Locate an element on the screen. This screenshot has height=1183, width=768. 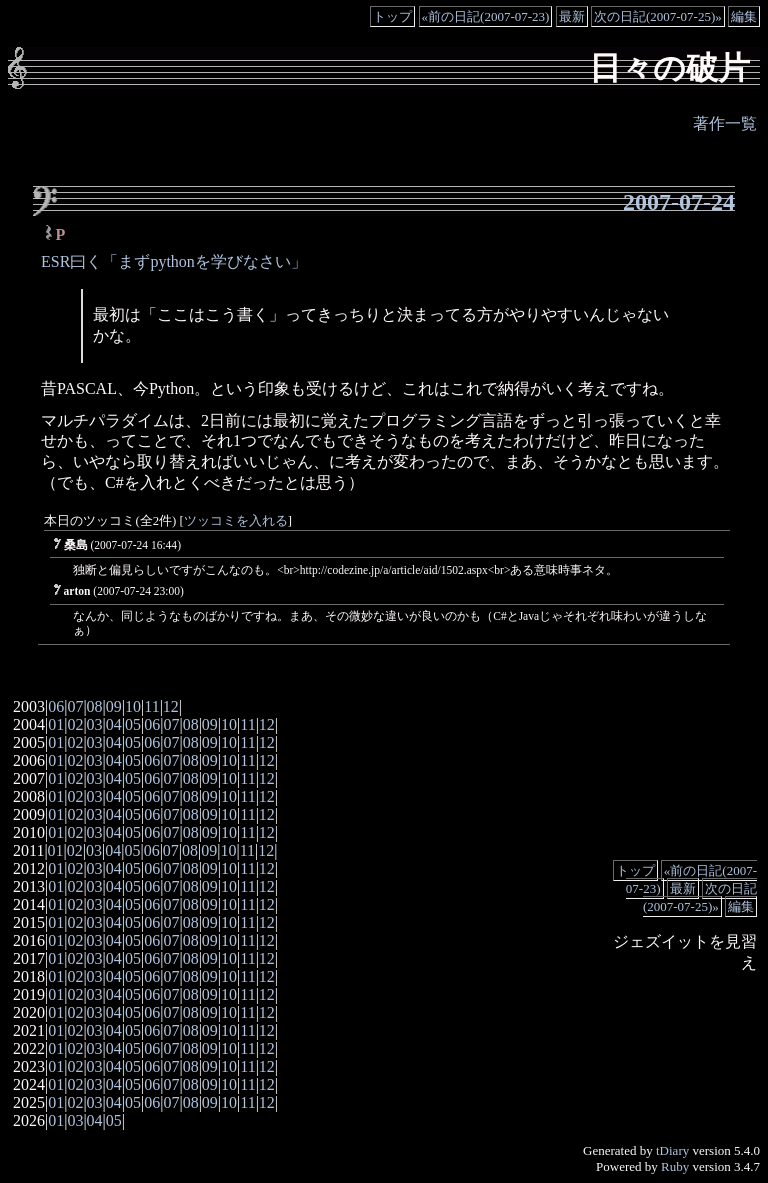
01 is located at coordinates (56, 724).